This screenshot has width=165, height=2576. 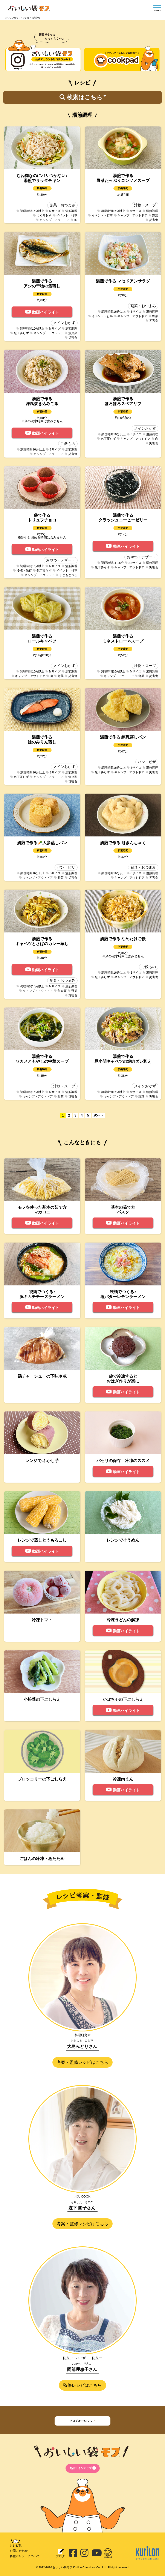 What do you see at coordinates (62, 205) in the screenshot?
I see `副菜・おつまみ` at bounding box center [62, 205].